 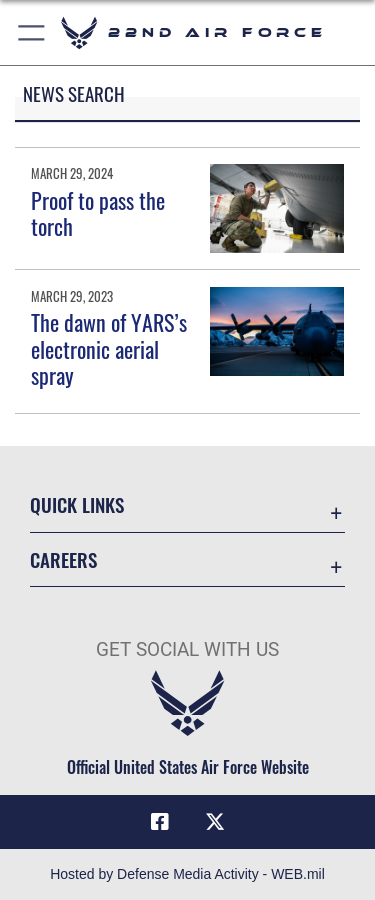 What do you see at coordinates (32, 32) in the screenshot?
I see `[button]` at bounding box center [32, 32].